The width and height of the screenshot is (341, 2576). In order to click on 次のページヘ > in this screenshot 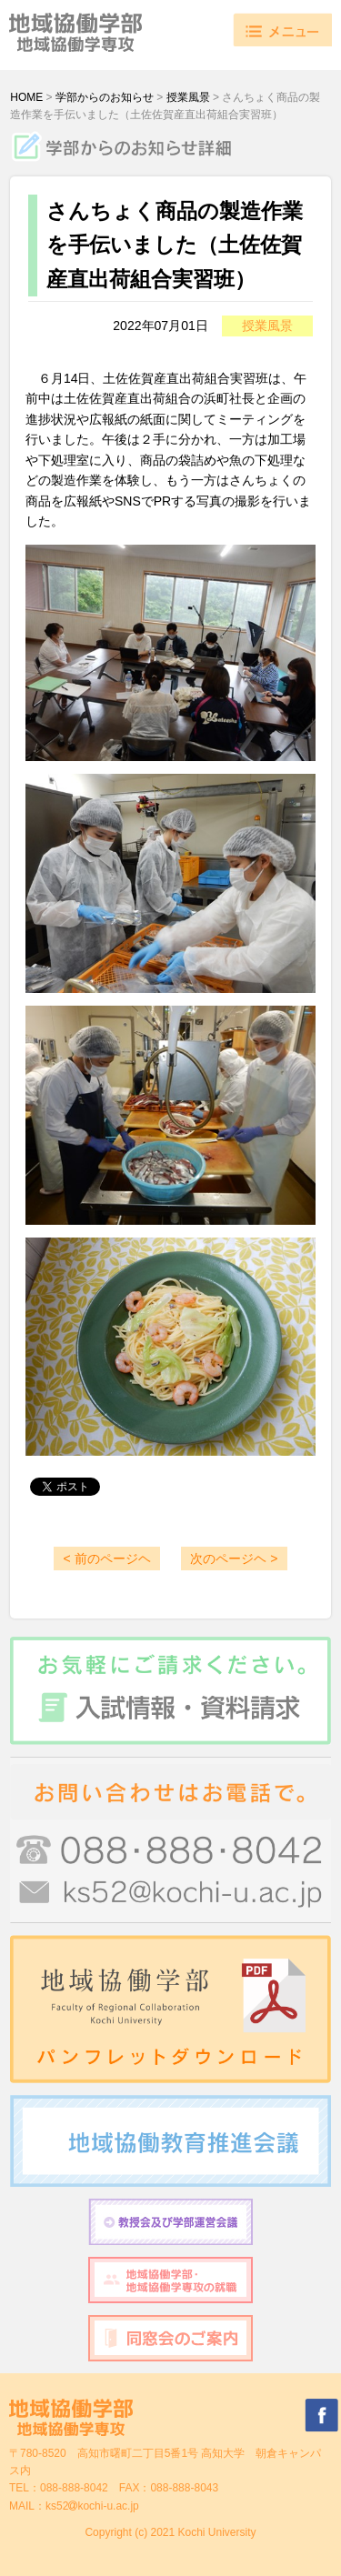, I will do `click(233, 1558)`.